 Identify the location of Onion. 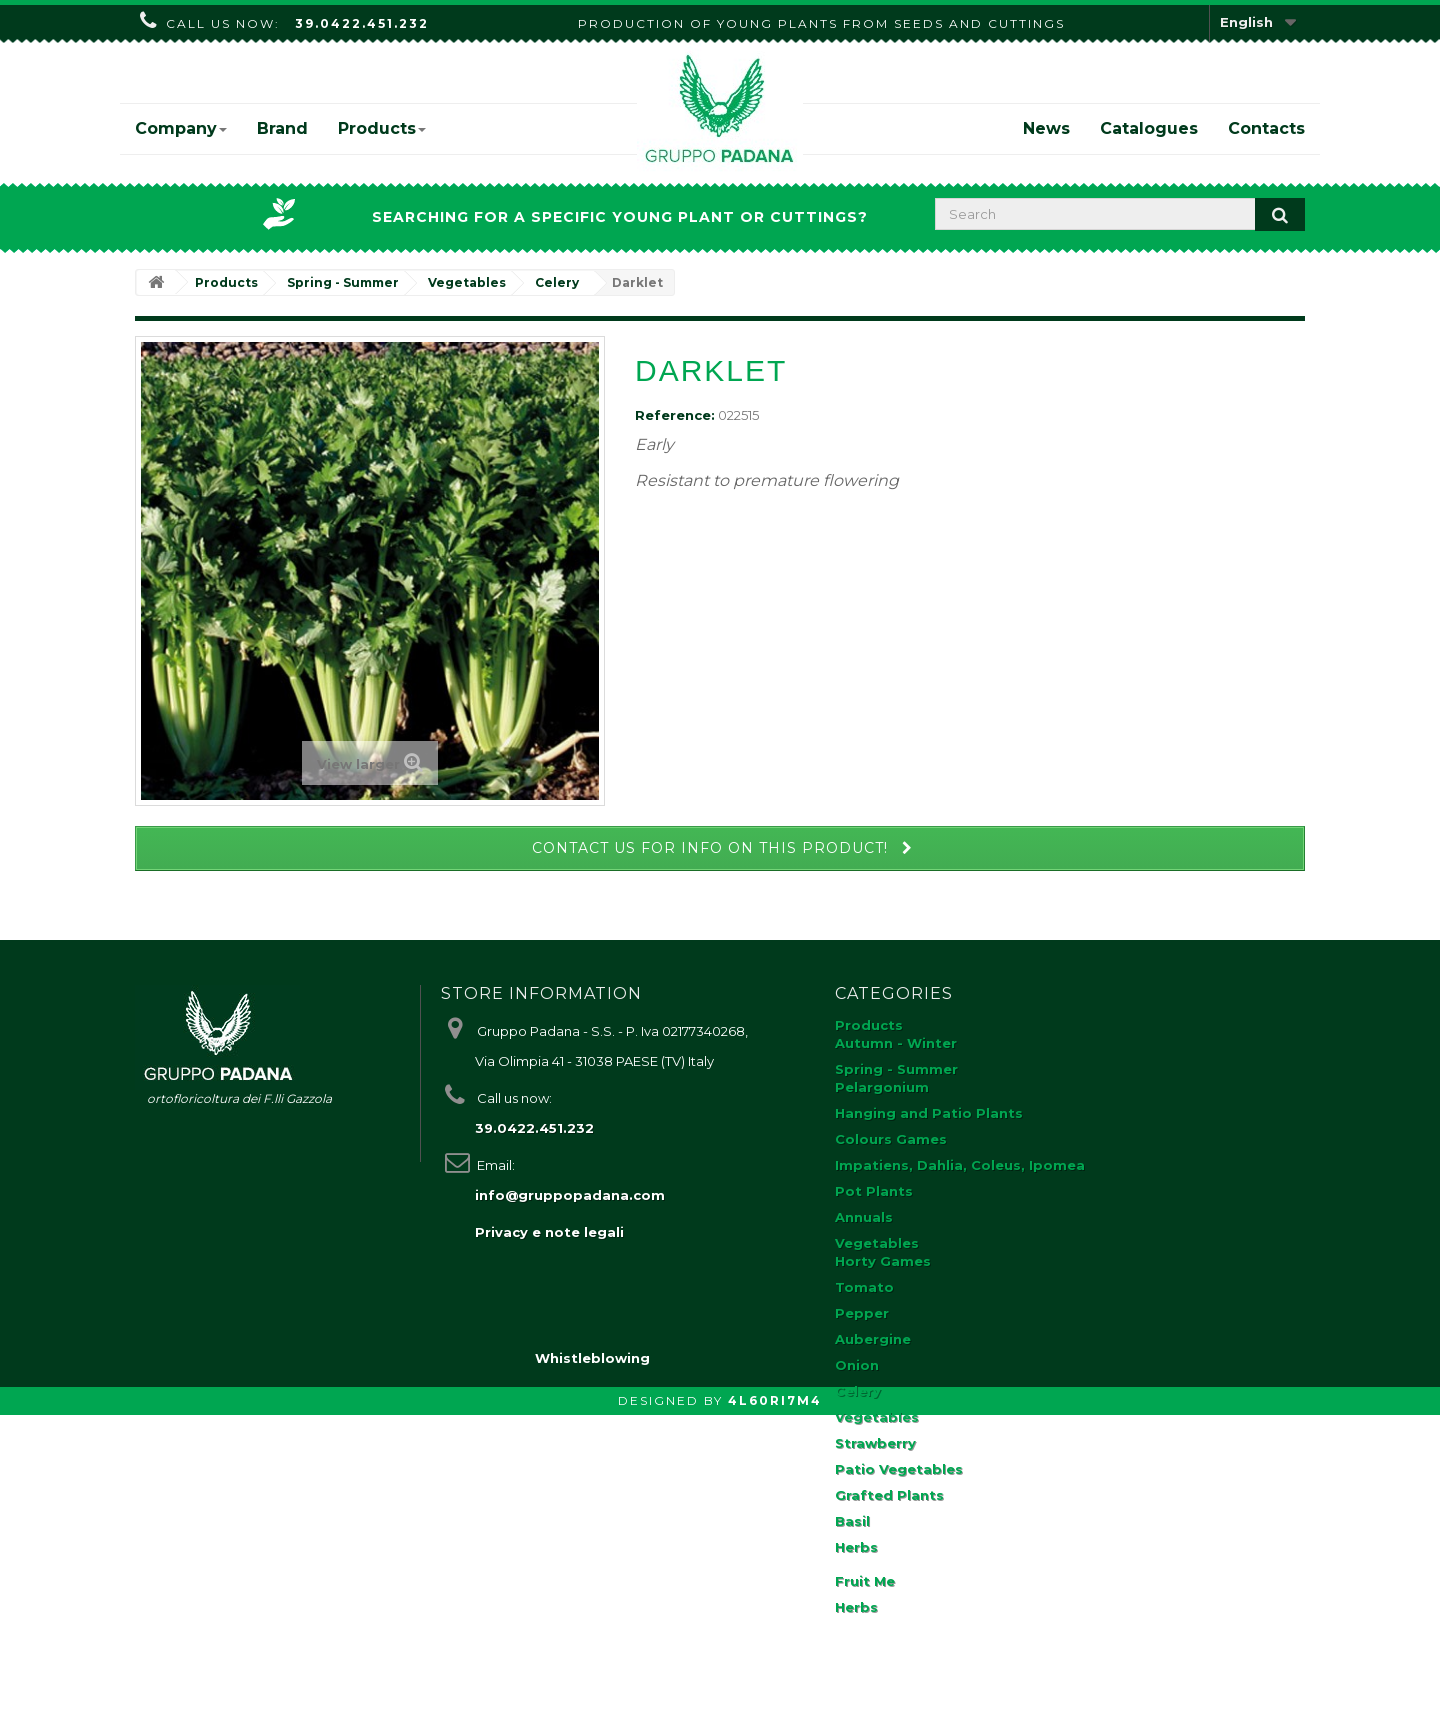
(857, 1365).